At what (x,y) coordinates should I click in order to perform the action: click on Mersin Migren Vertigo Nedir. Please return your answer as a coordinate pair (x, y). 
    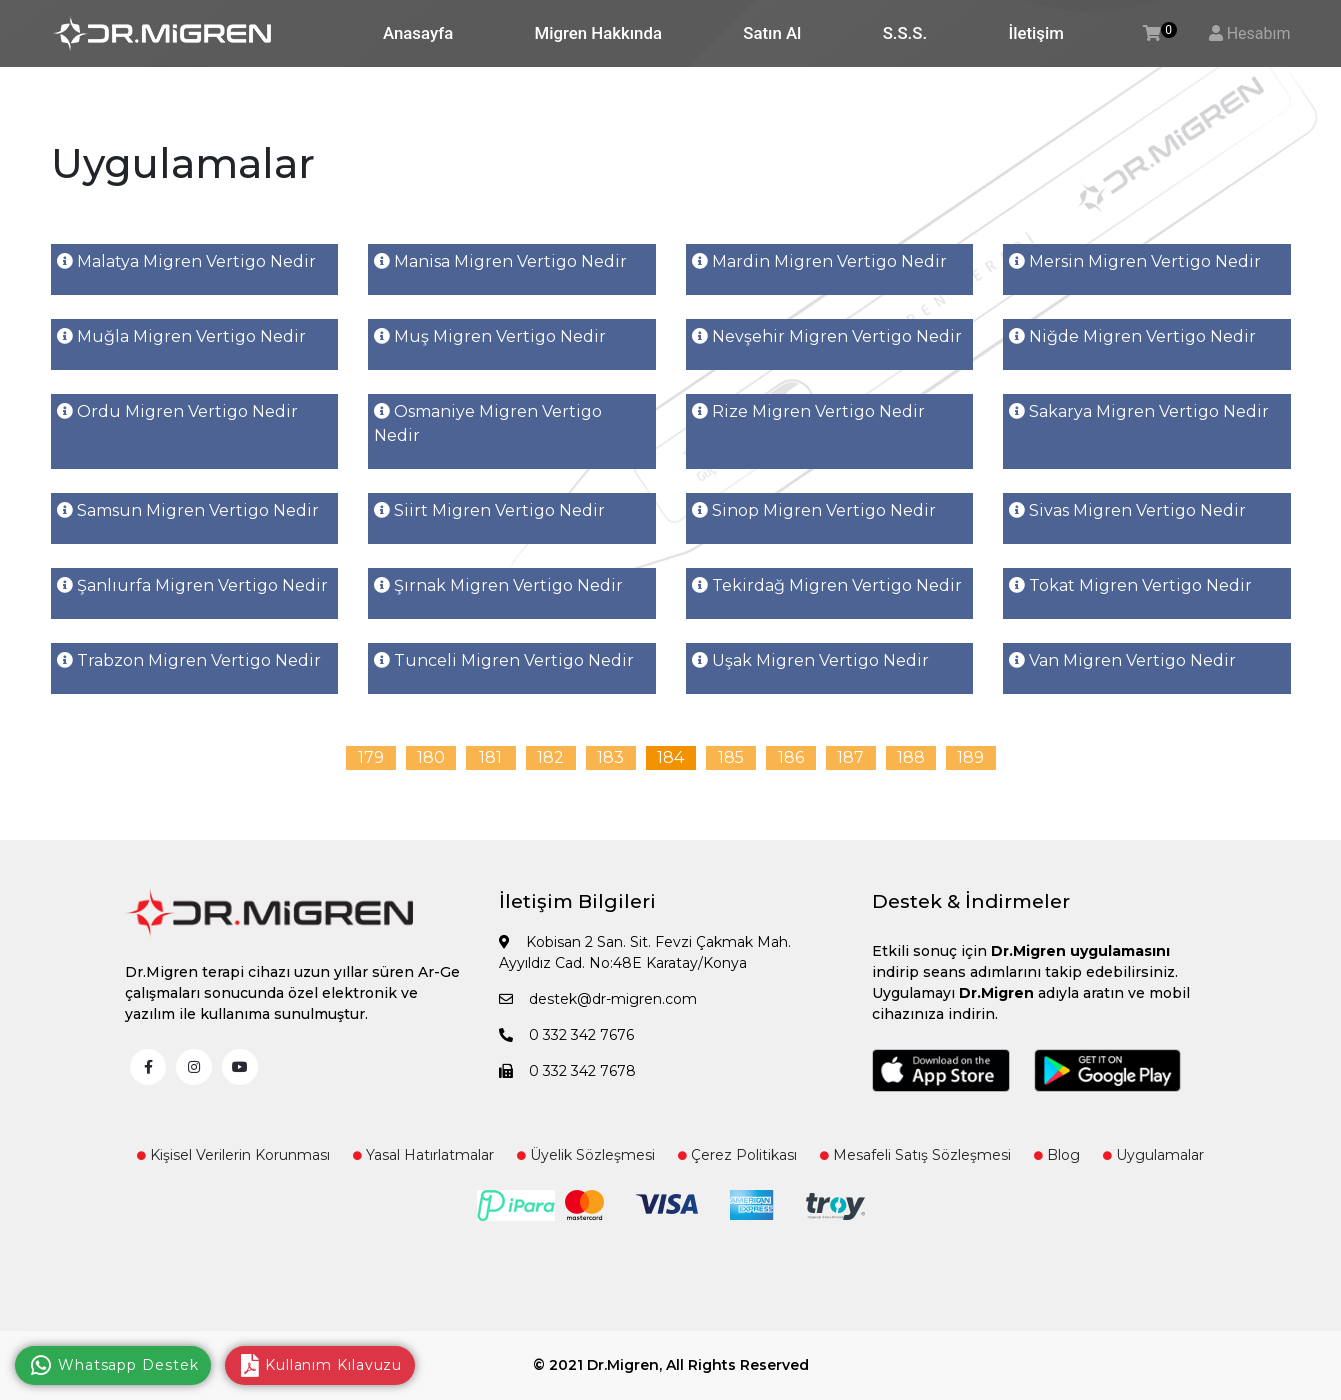
    Looking at the image, I should click on (1135, 261).